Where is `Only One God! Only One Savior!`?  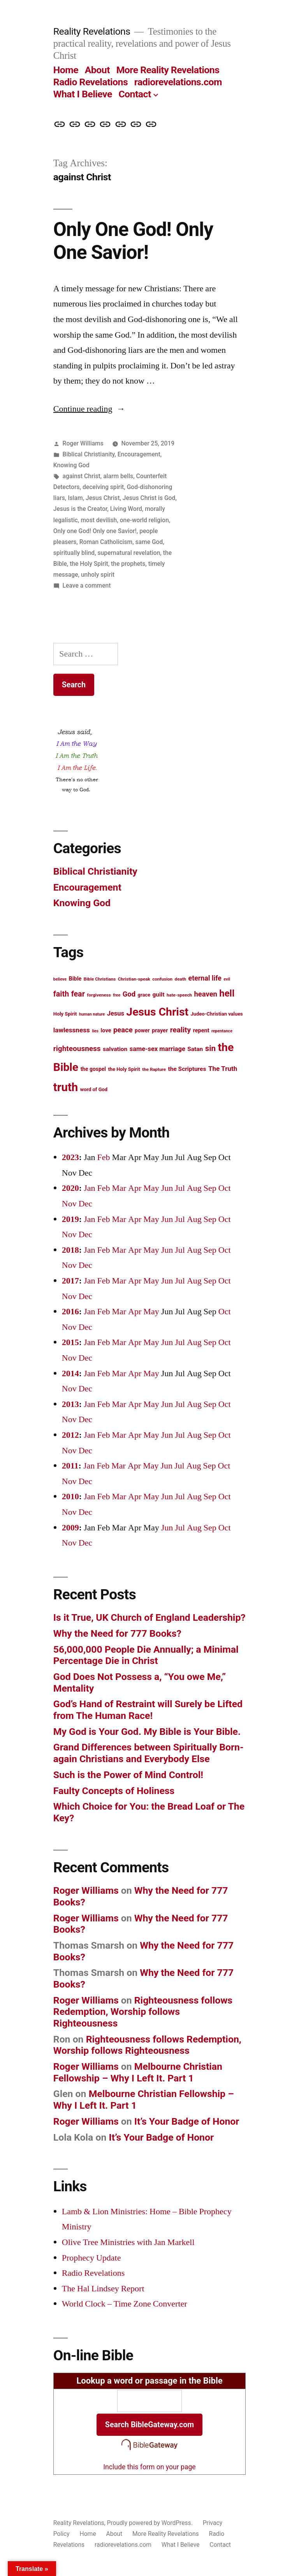
Only One God! Only One Savior! is located at coordinates (133, 241).